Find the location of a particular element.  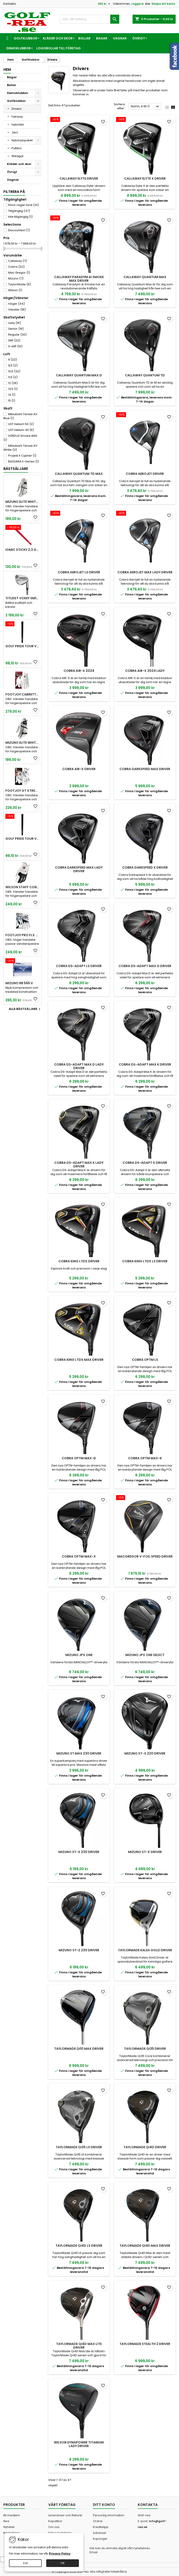

Fairway is located at coordinates (17, 116).